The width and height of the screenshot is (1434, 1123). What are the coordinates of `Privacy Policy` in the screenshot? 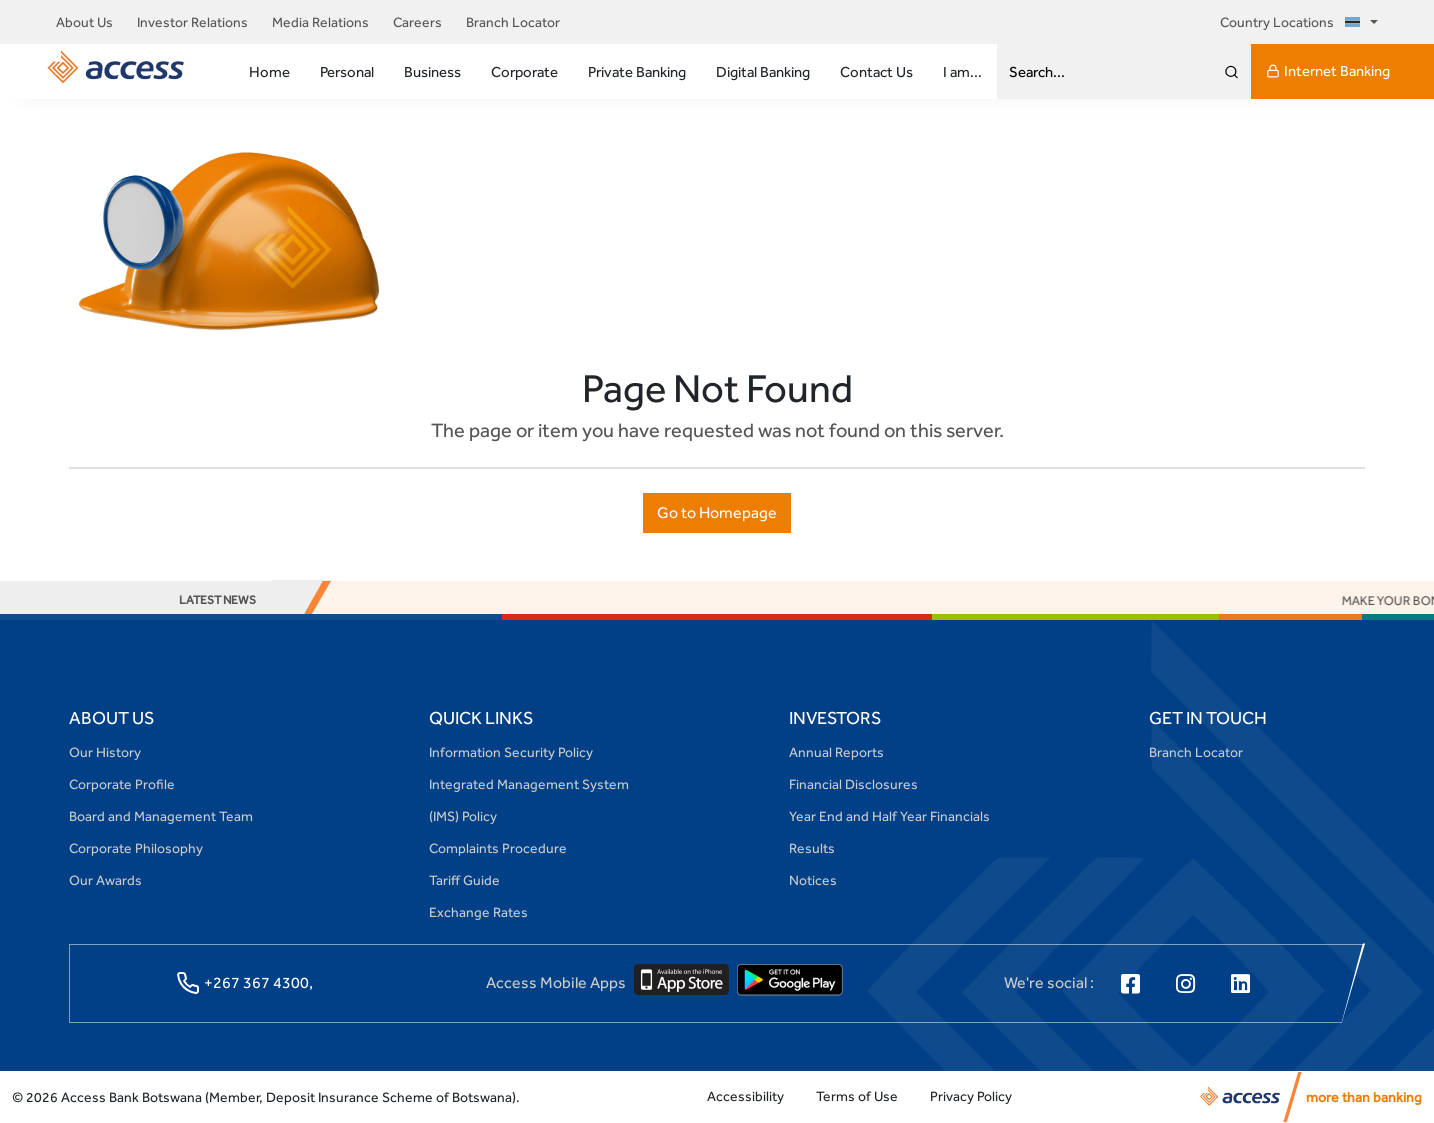 It's located at (971, 1096).